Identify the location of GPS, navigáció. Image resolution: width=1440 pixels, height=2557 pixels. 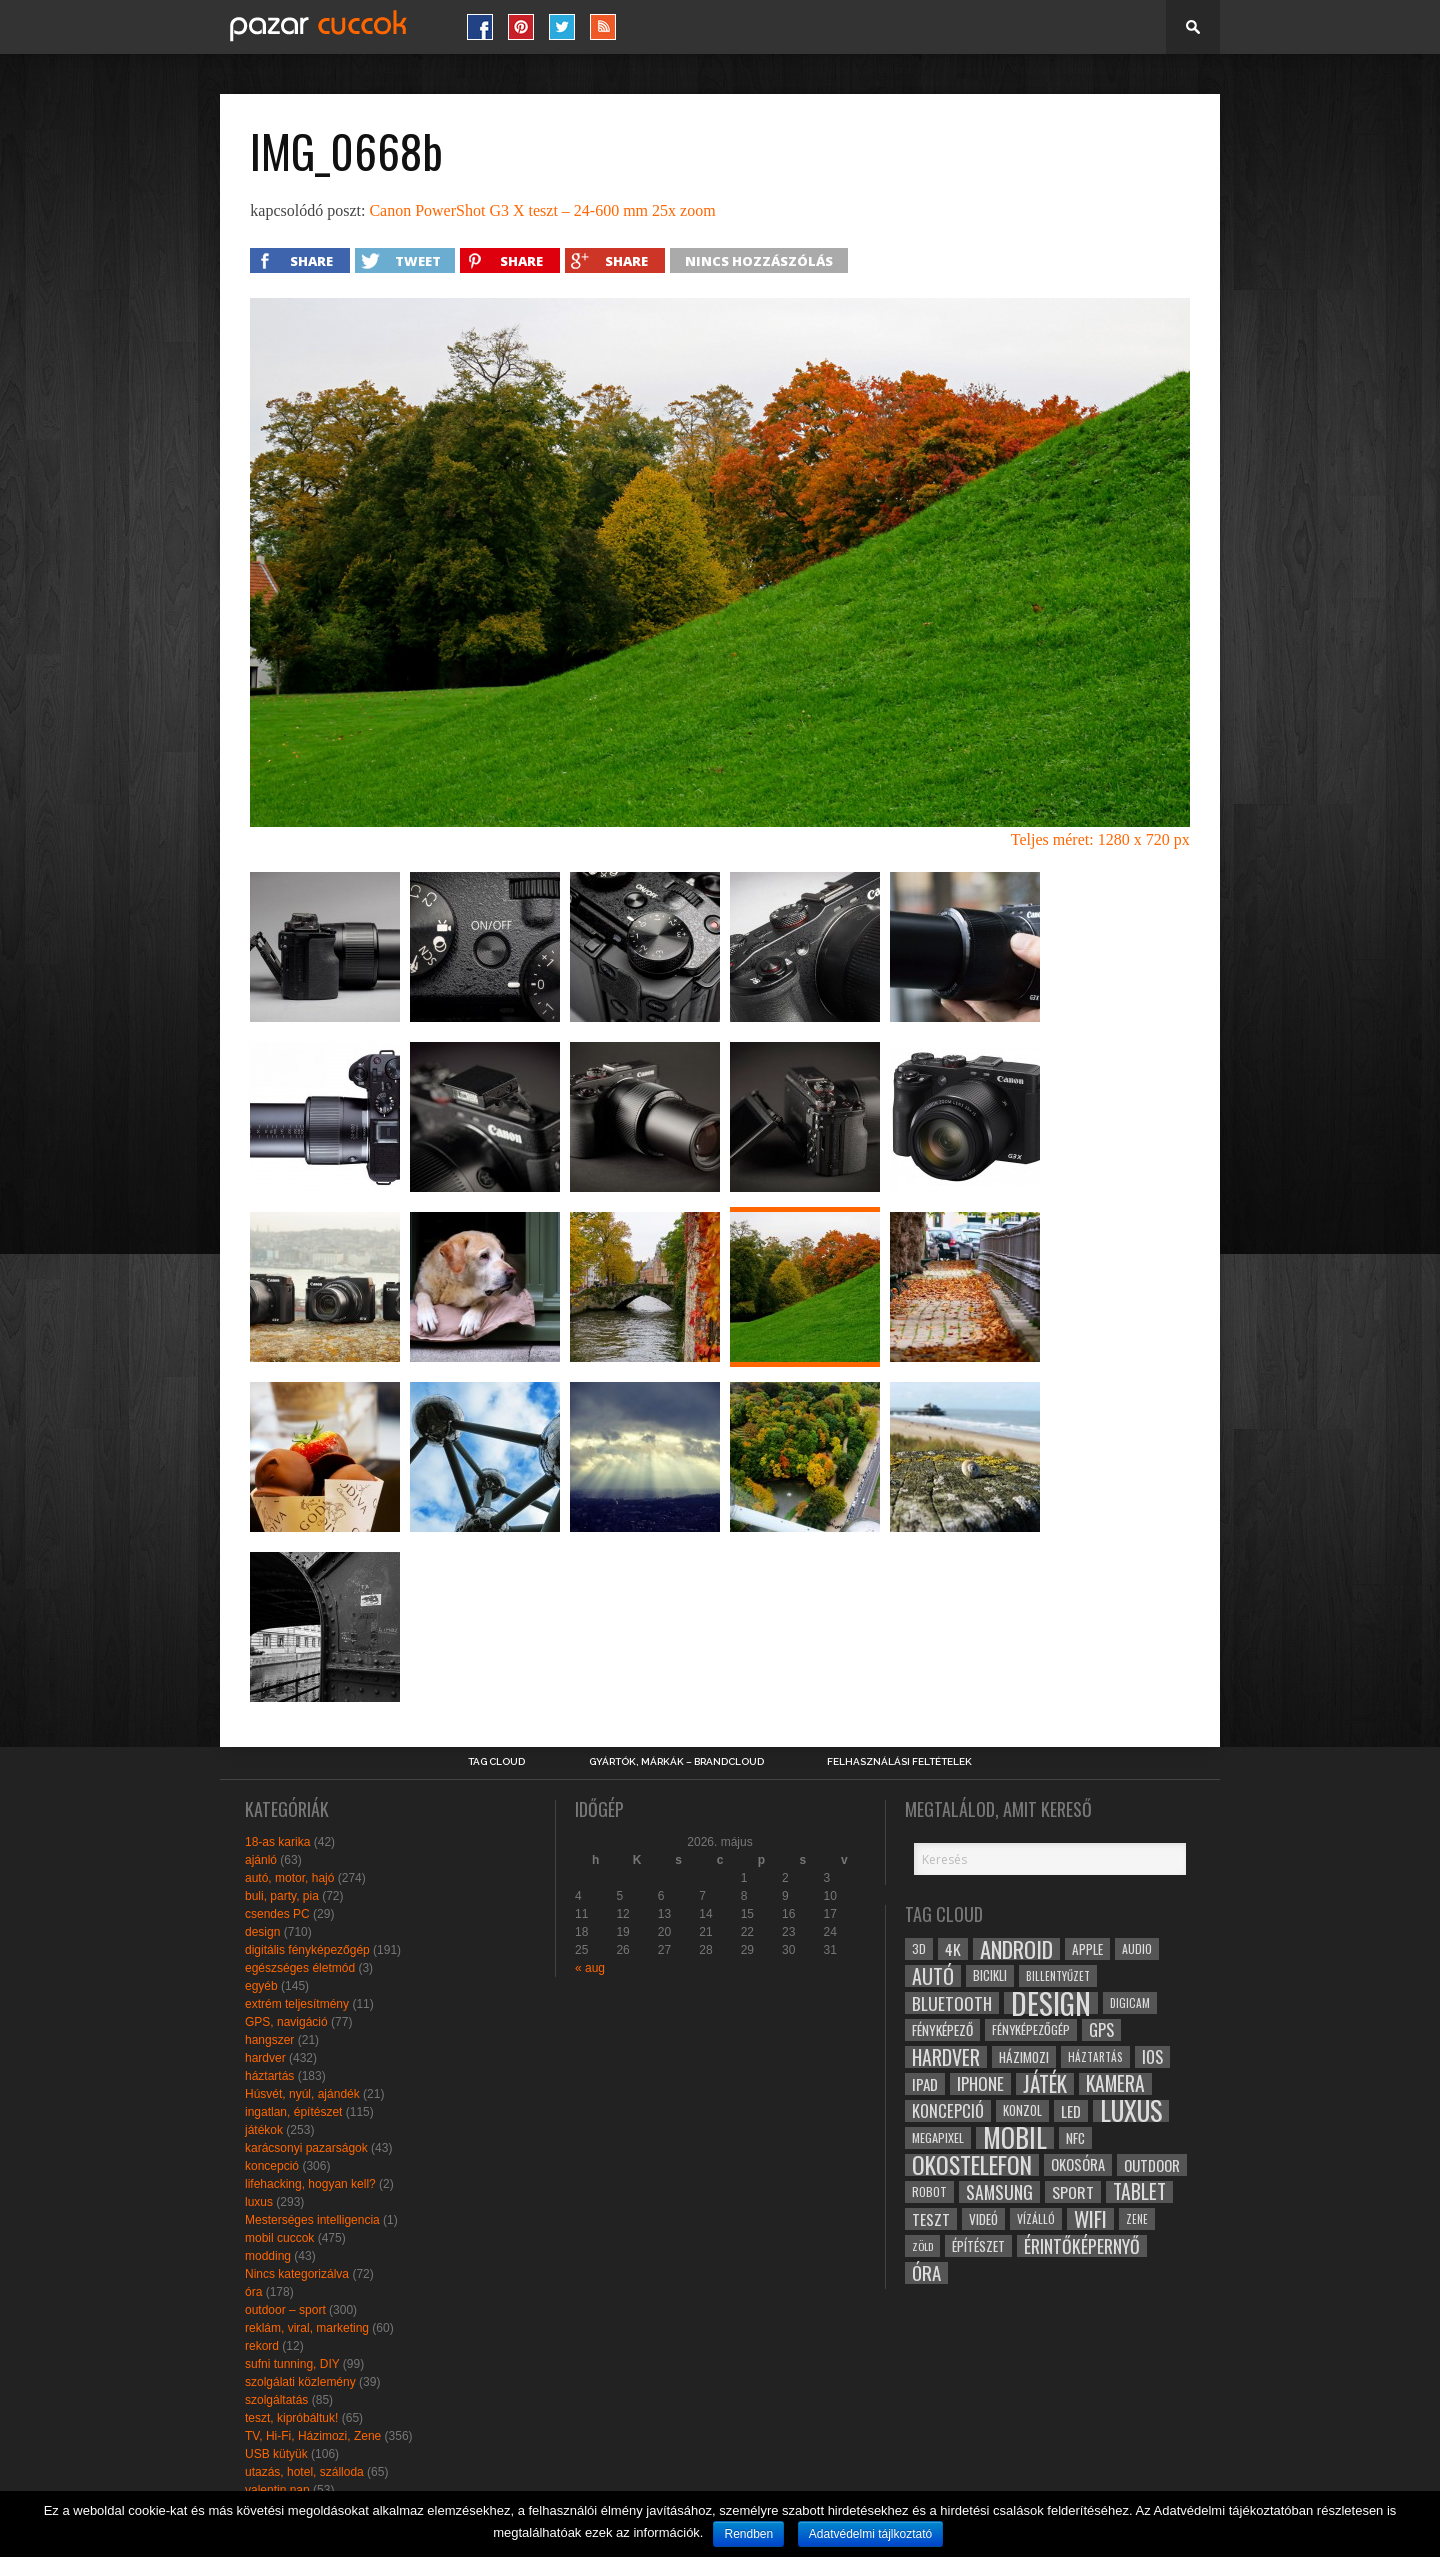
(286, 2022).